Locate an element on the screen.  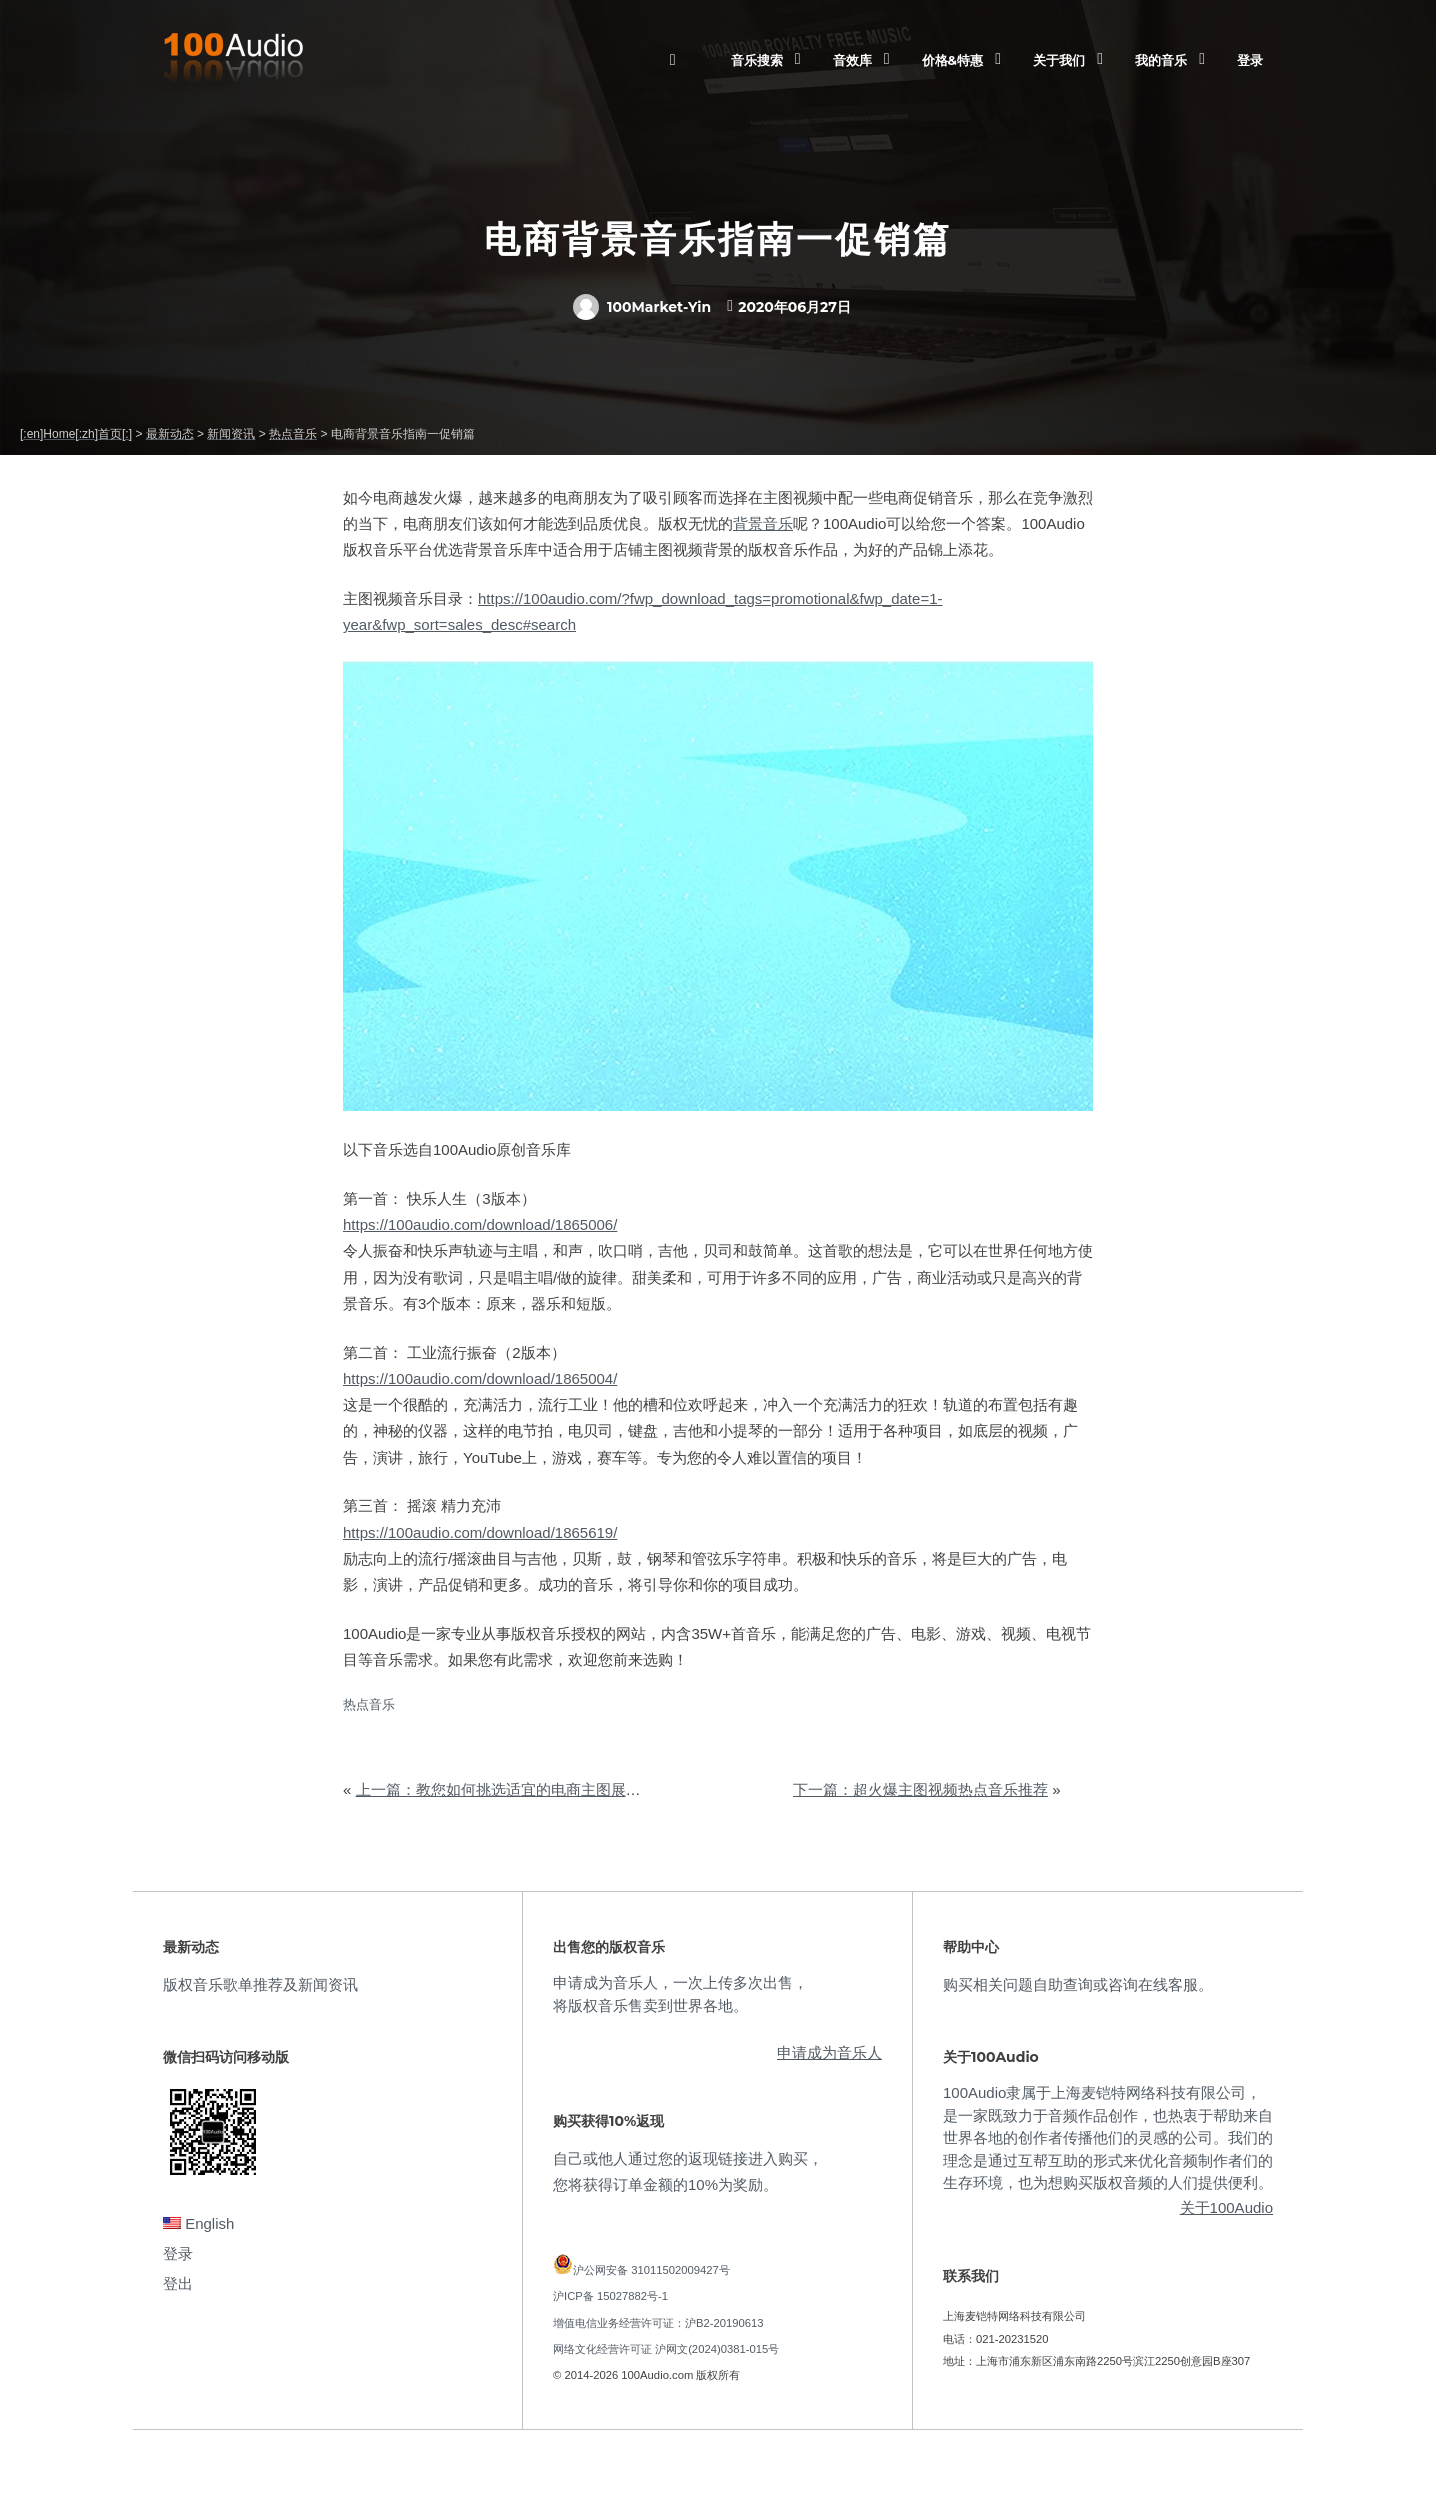
登录 is located at coordinates (1250, 60).